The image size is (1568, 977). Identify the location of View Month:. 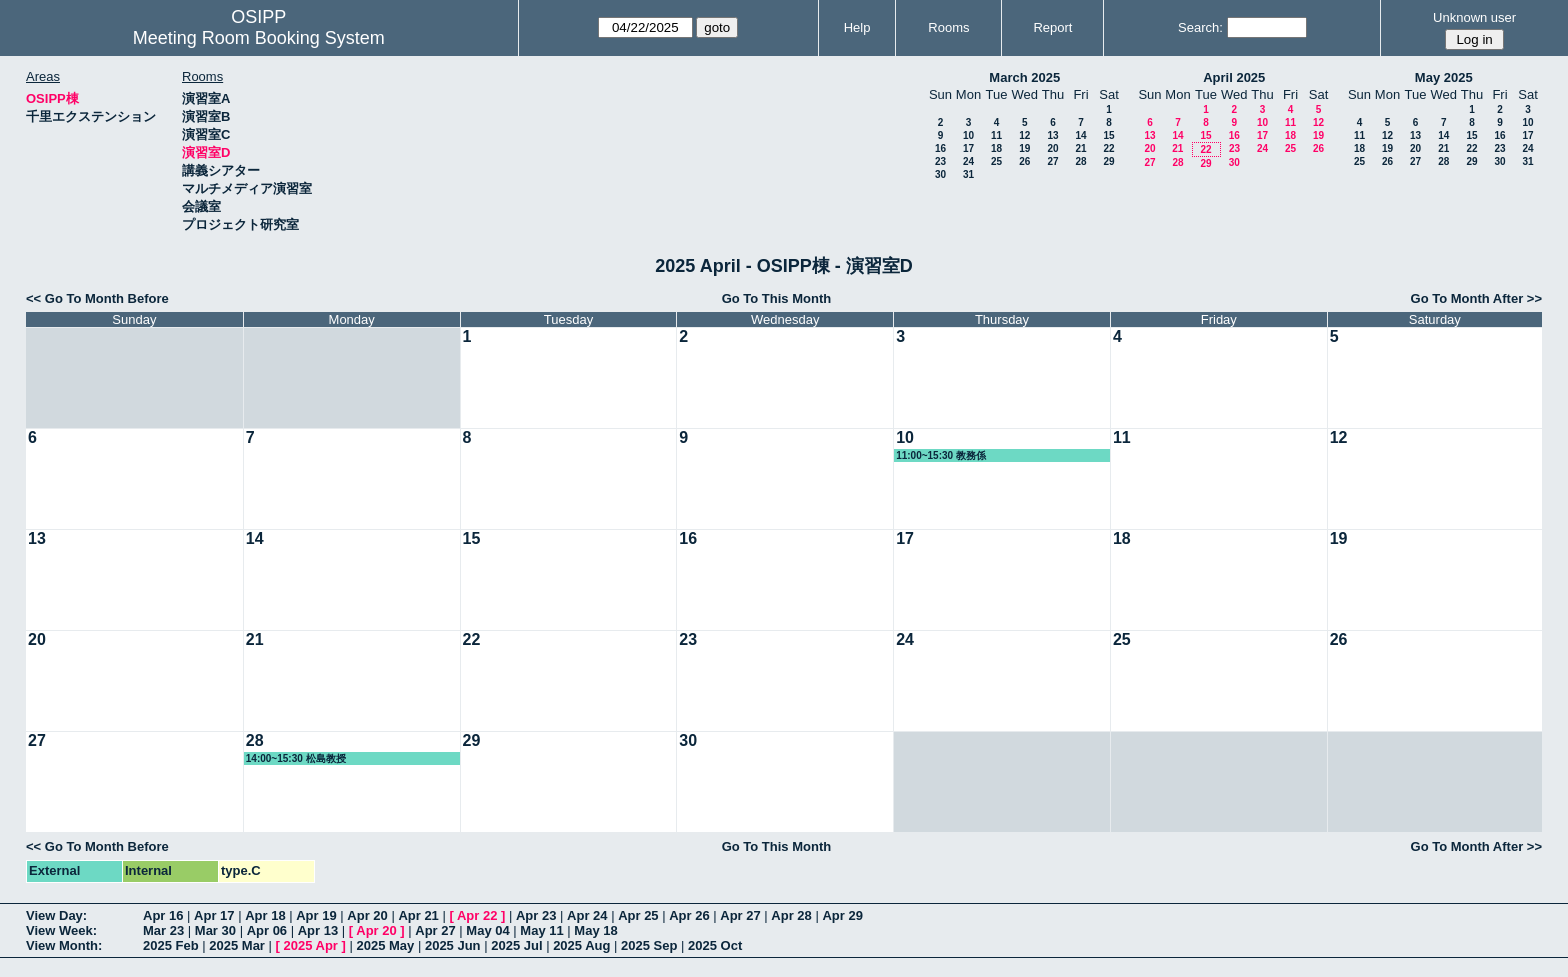
(64, 945).